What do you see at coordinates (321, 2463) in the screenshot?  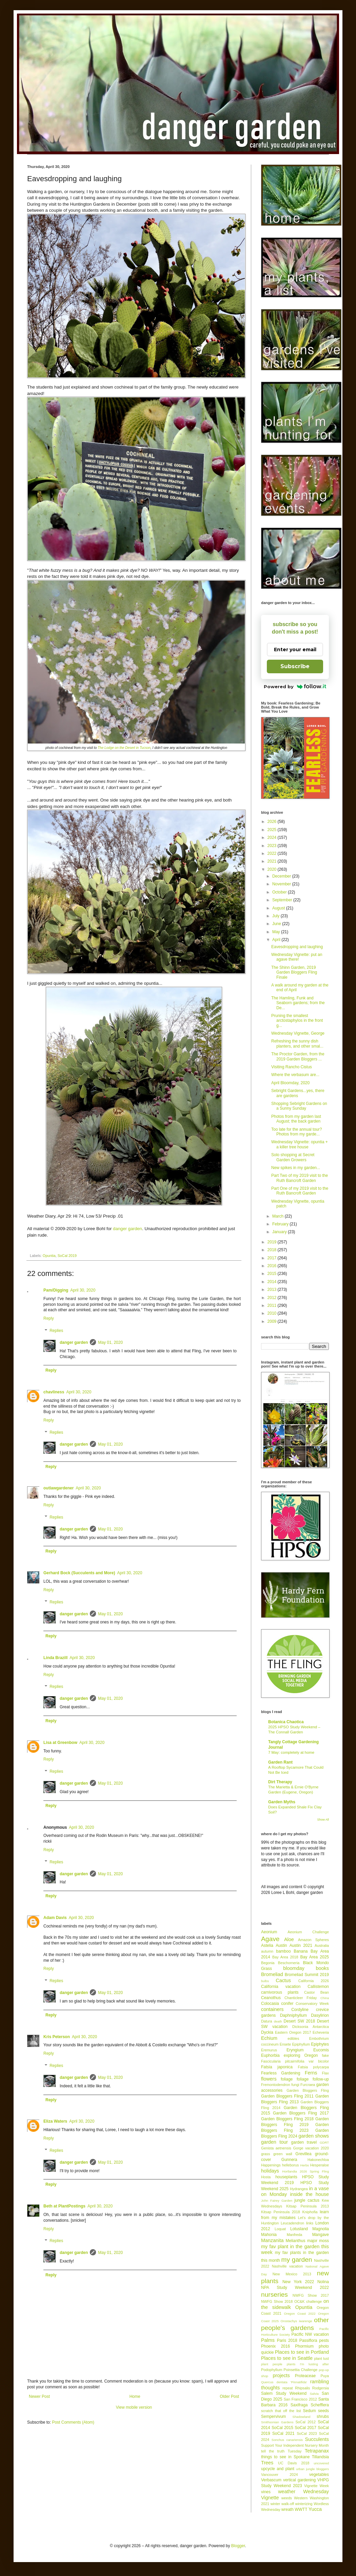 I see `uncovered` at bounding box center [321, 2463].